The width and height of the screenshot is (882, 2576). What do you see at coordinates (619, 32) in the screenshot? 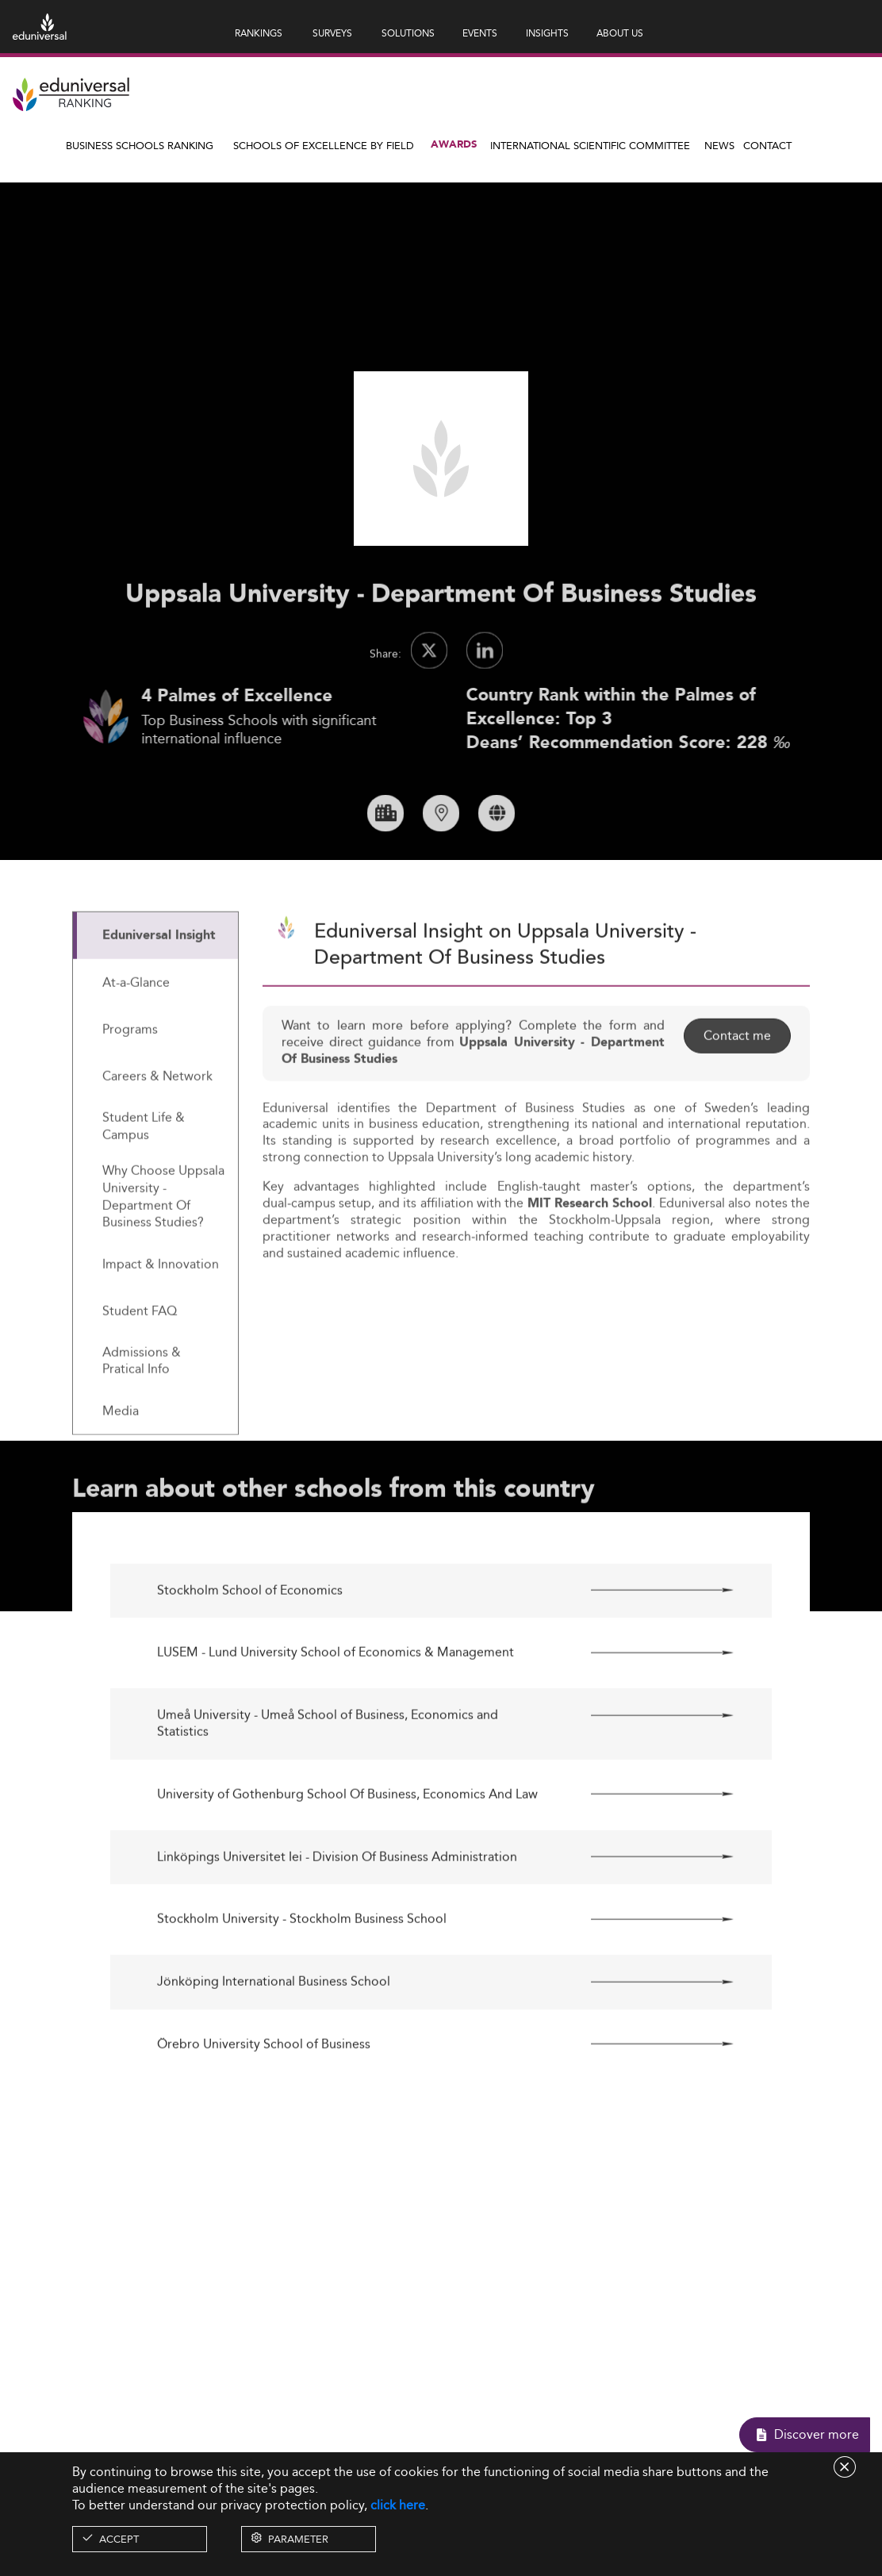
I see `ABOUT US` at bounding box center [619, 32].